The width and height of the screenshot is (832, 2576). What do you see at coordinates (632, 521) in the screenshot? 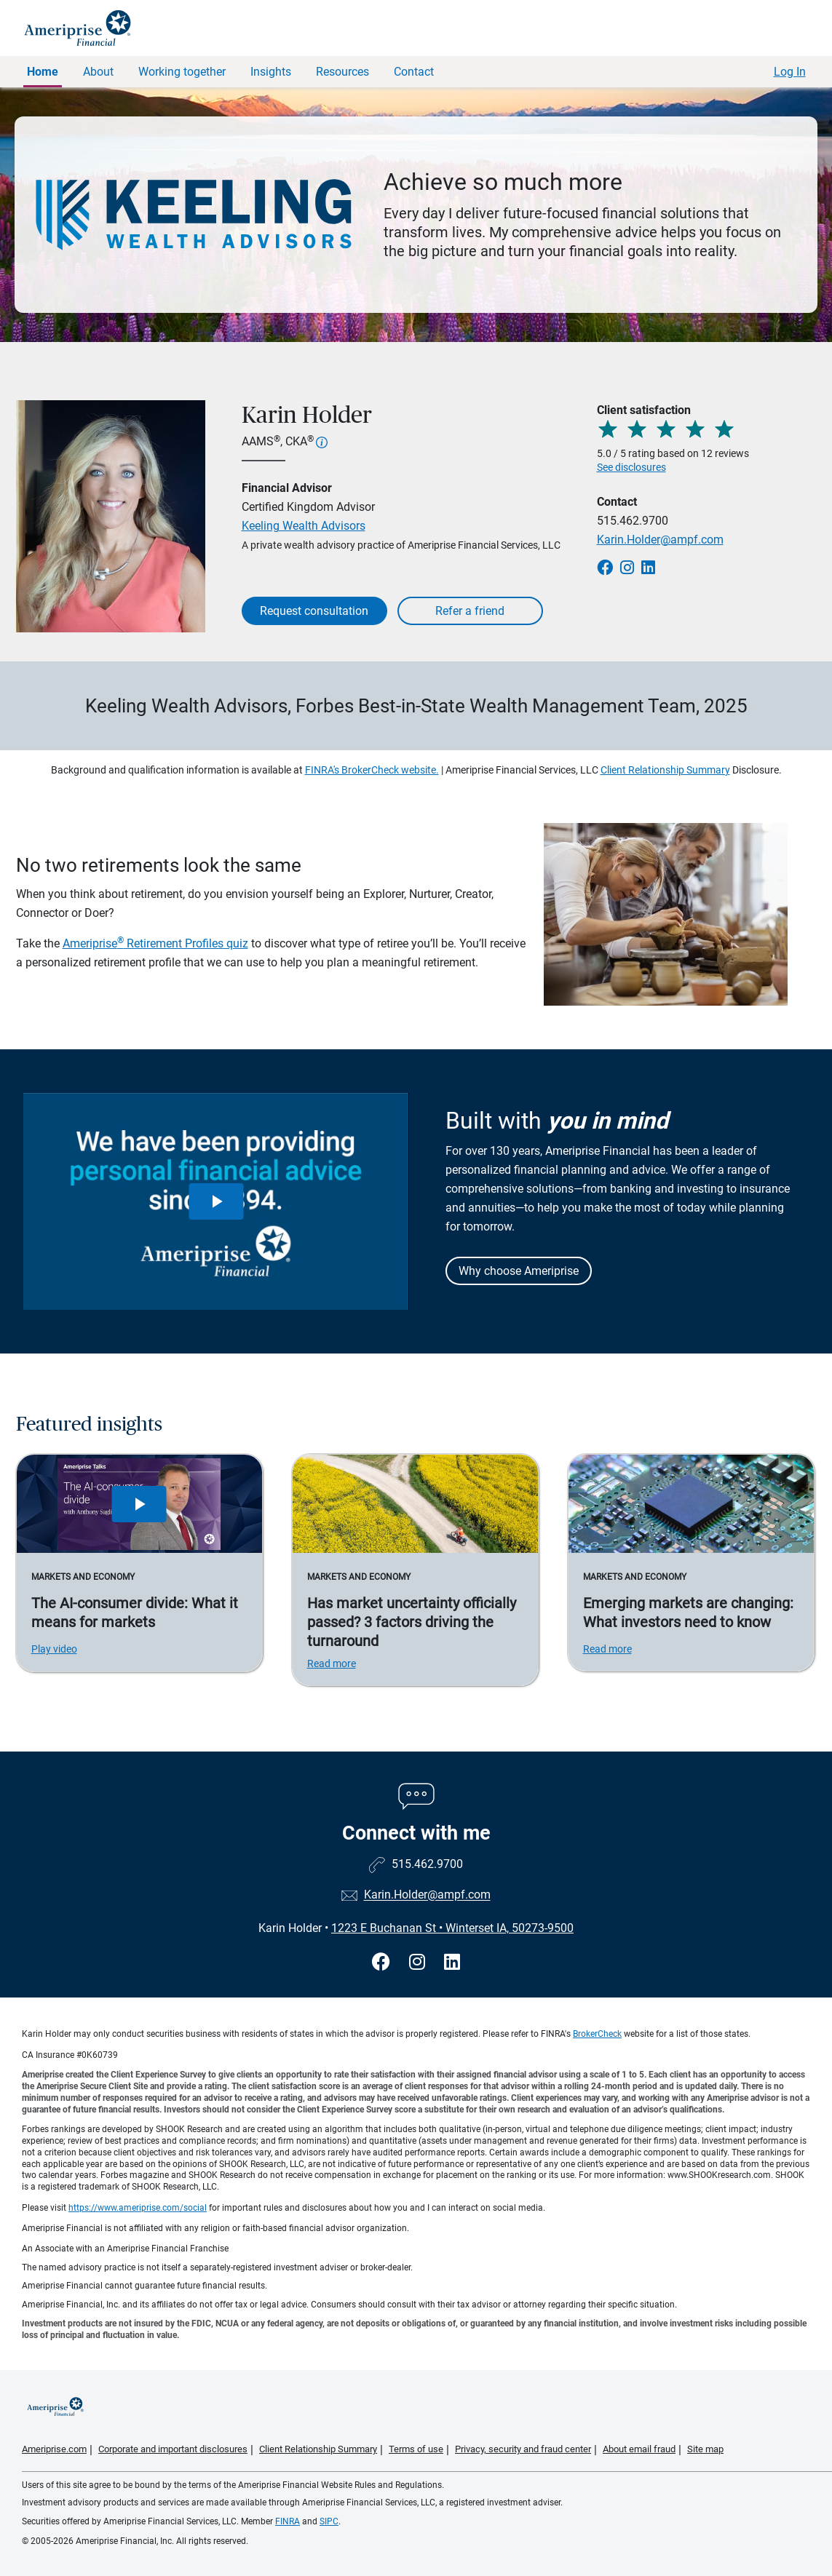
I see `515.462.9700` at bounding box center [632, 521].